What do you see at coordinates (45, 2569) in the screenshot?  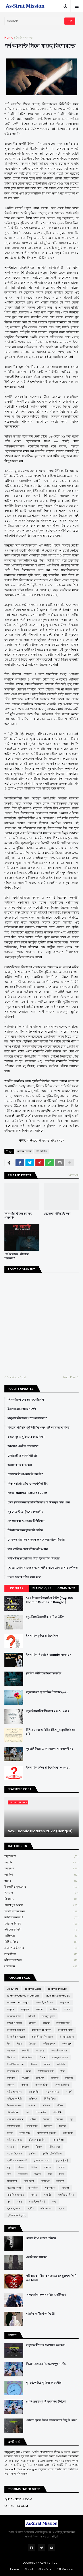 I see `All in One` at bounding box center [45, 2569].